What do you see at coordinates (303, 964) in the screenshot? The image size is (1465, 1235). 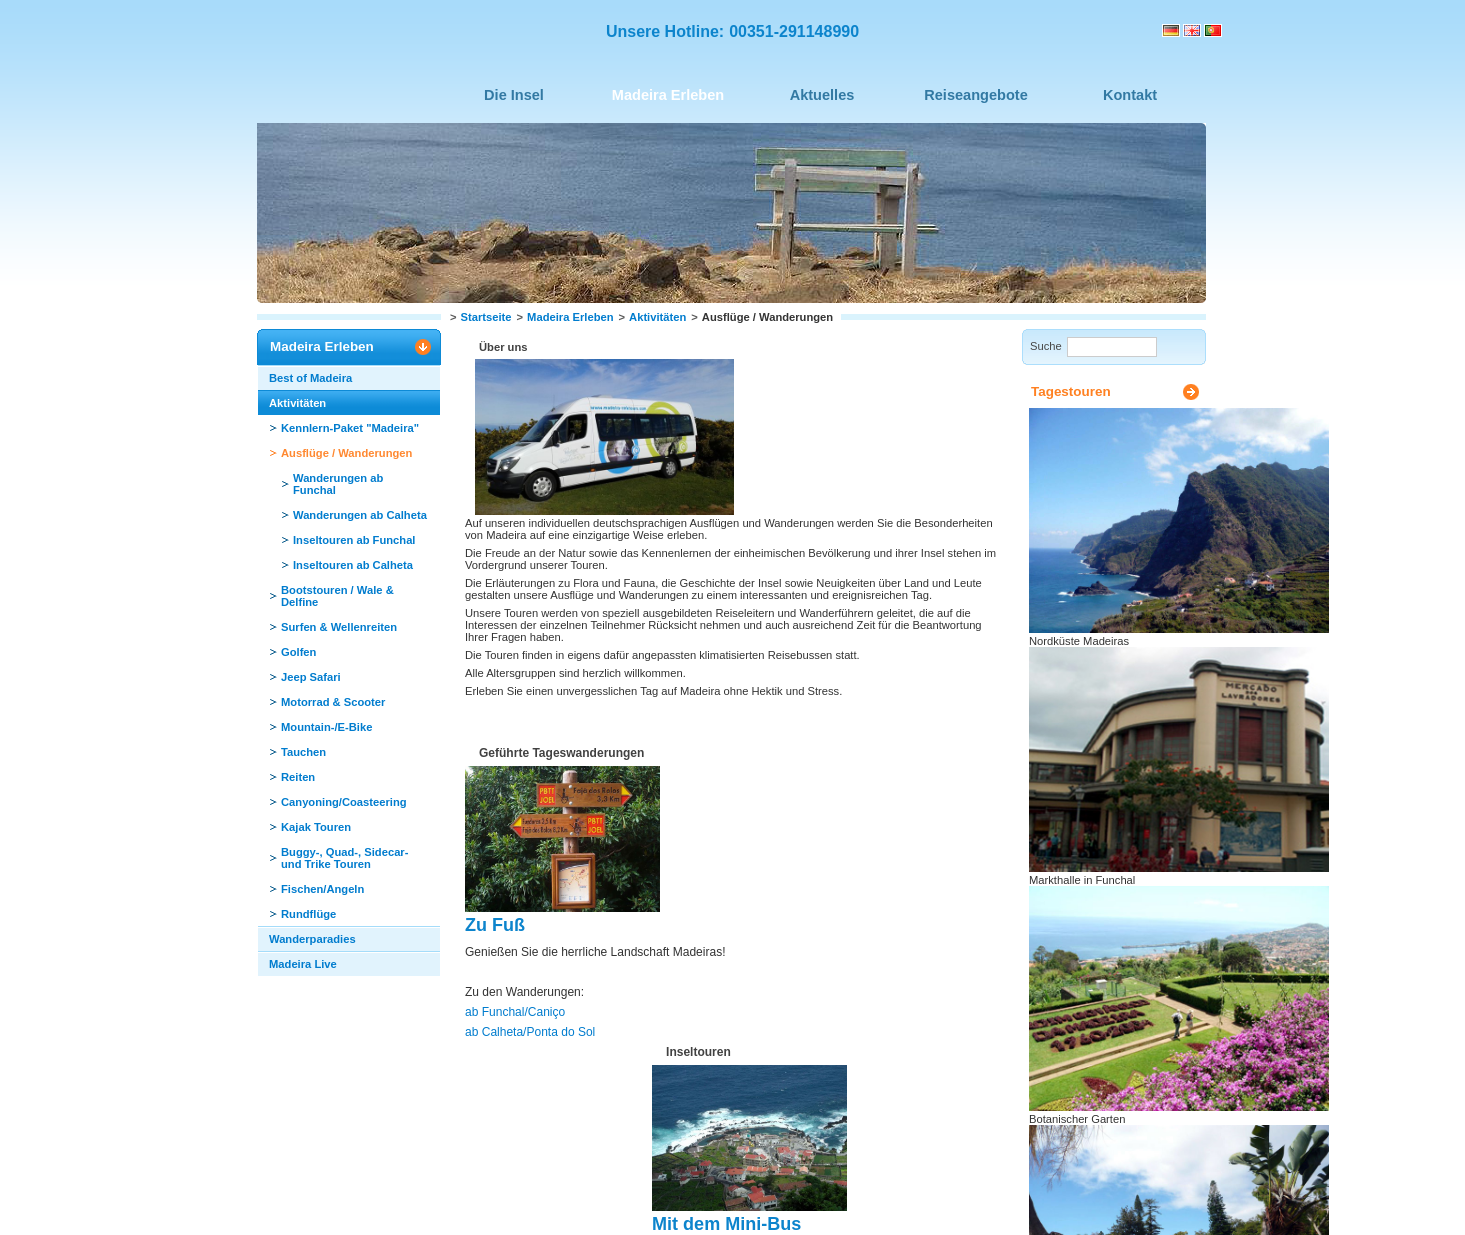 I see `Madeira Live` at bounding box center [303, 964].